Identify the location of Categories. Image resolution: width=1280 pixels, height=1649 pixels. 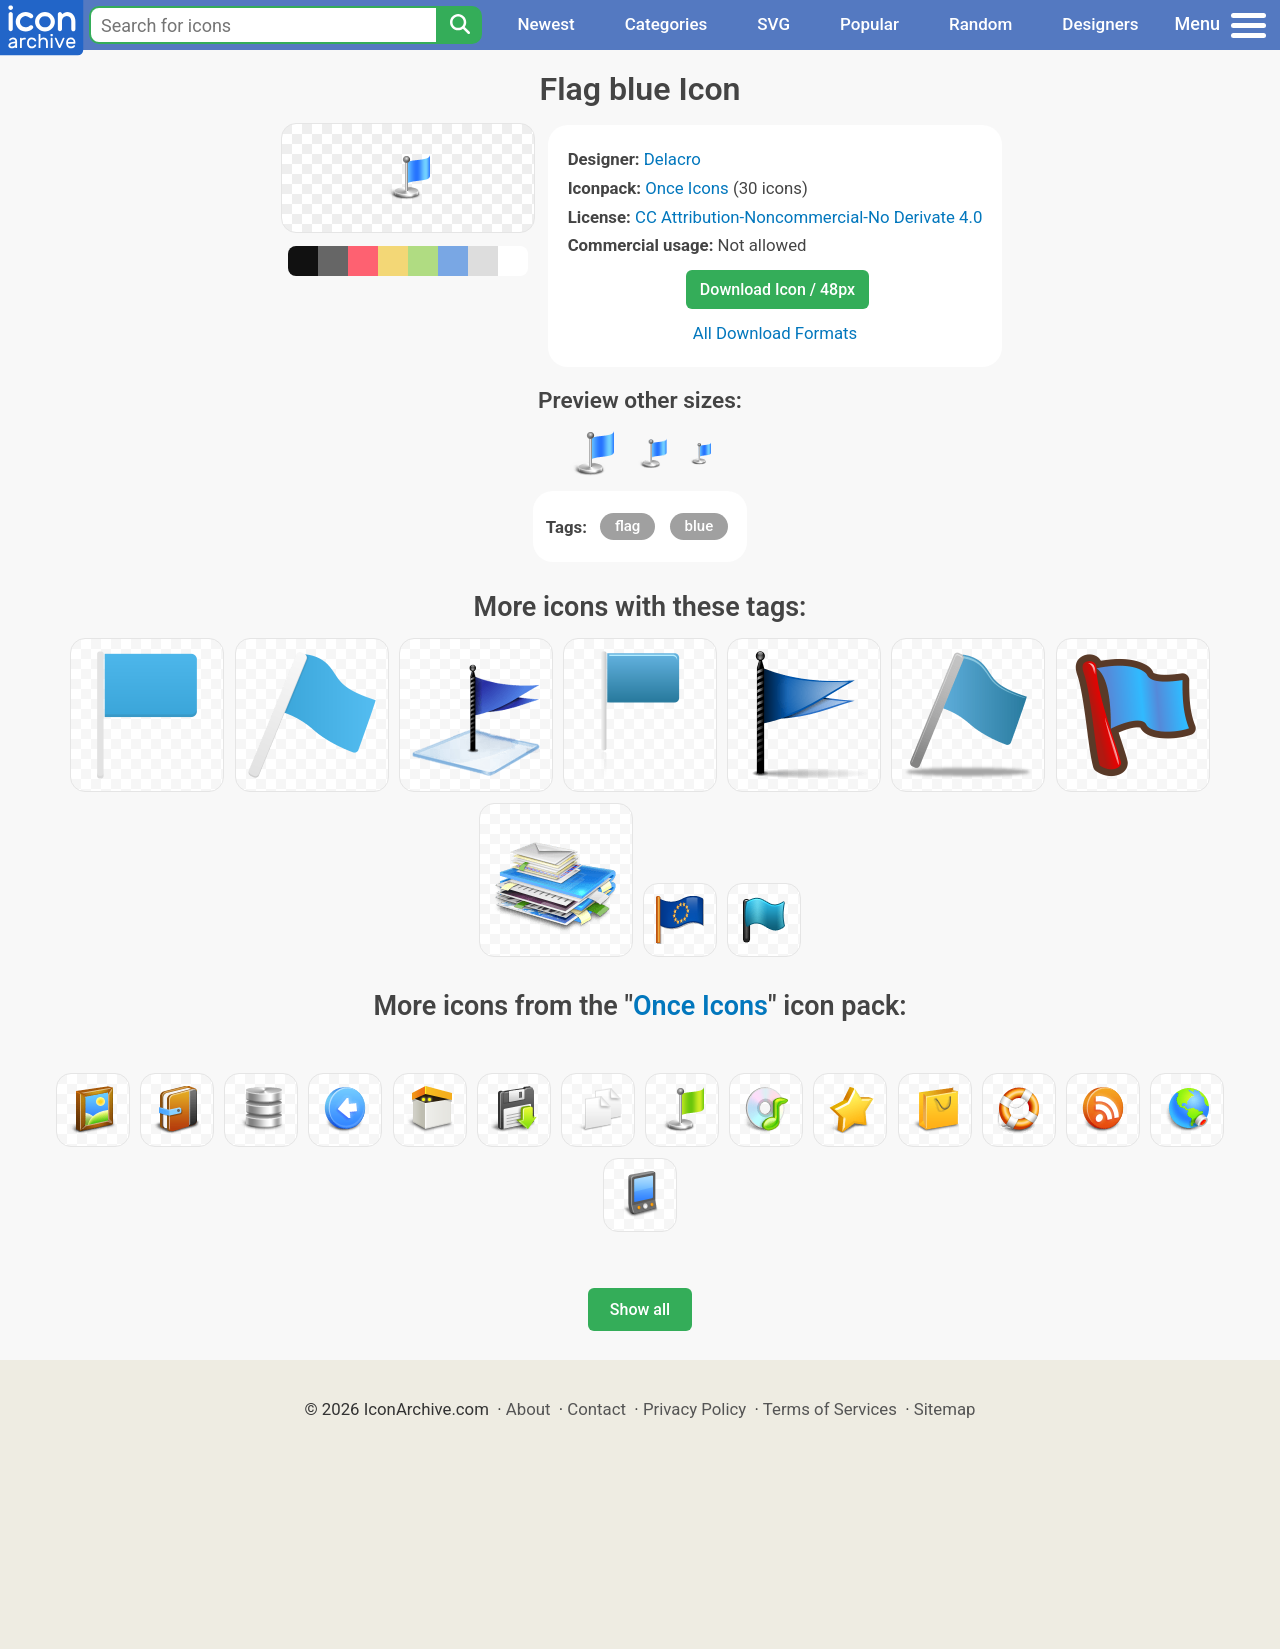
(666, 24).